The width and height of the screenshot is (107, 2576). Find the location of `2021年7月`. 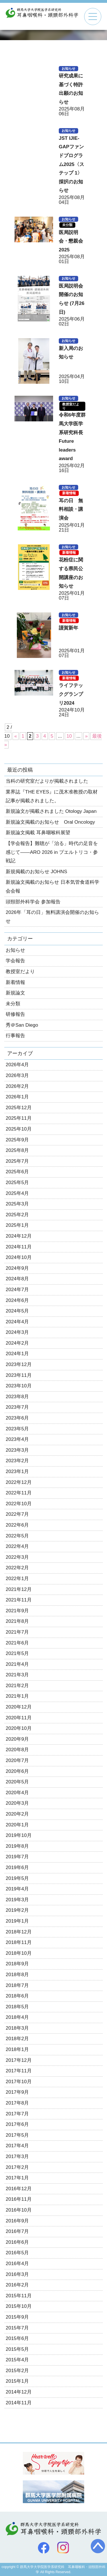

2021年7月 is located at coordinates (17, 1632).